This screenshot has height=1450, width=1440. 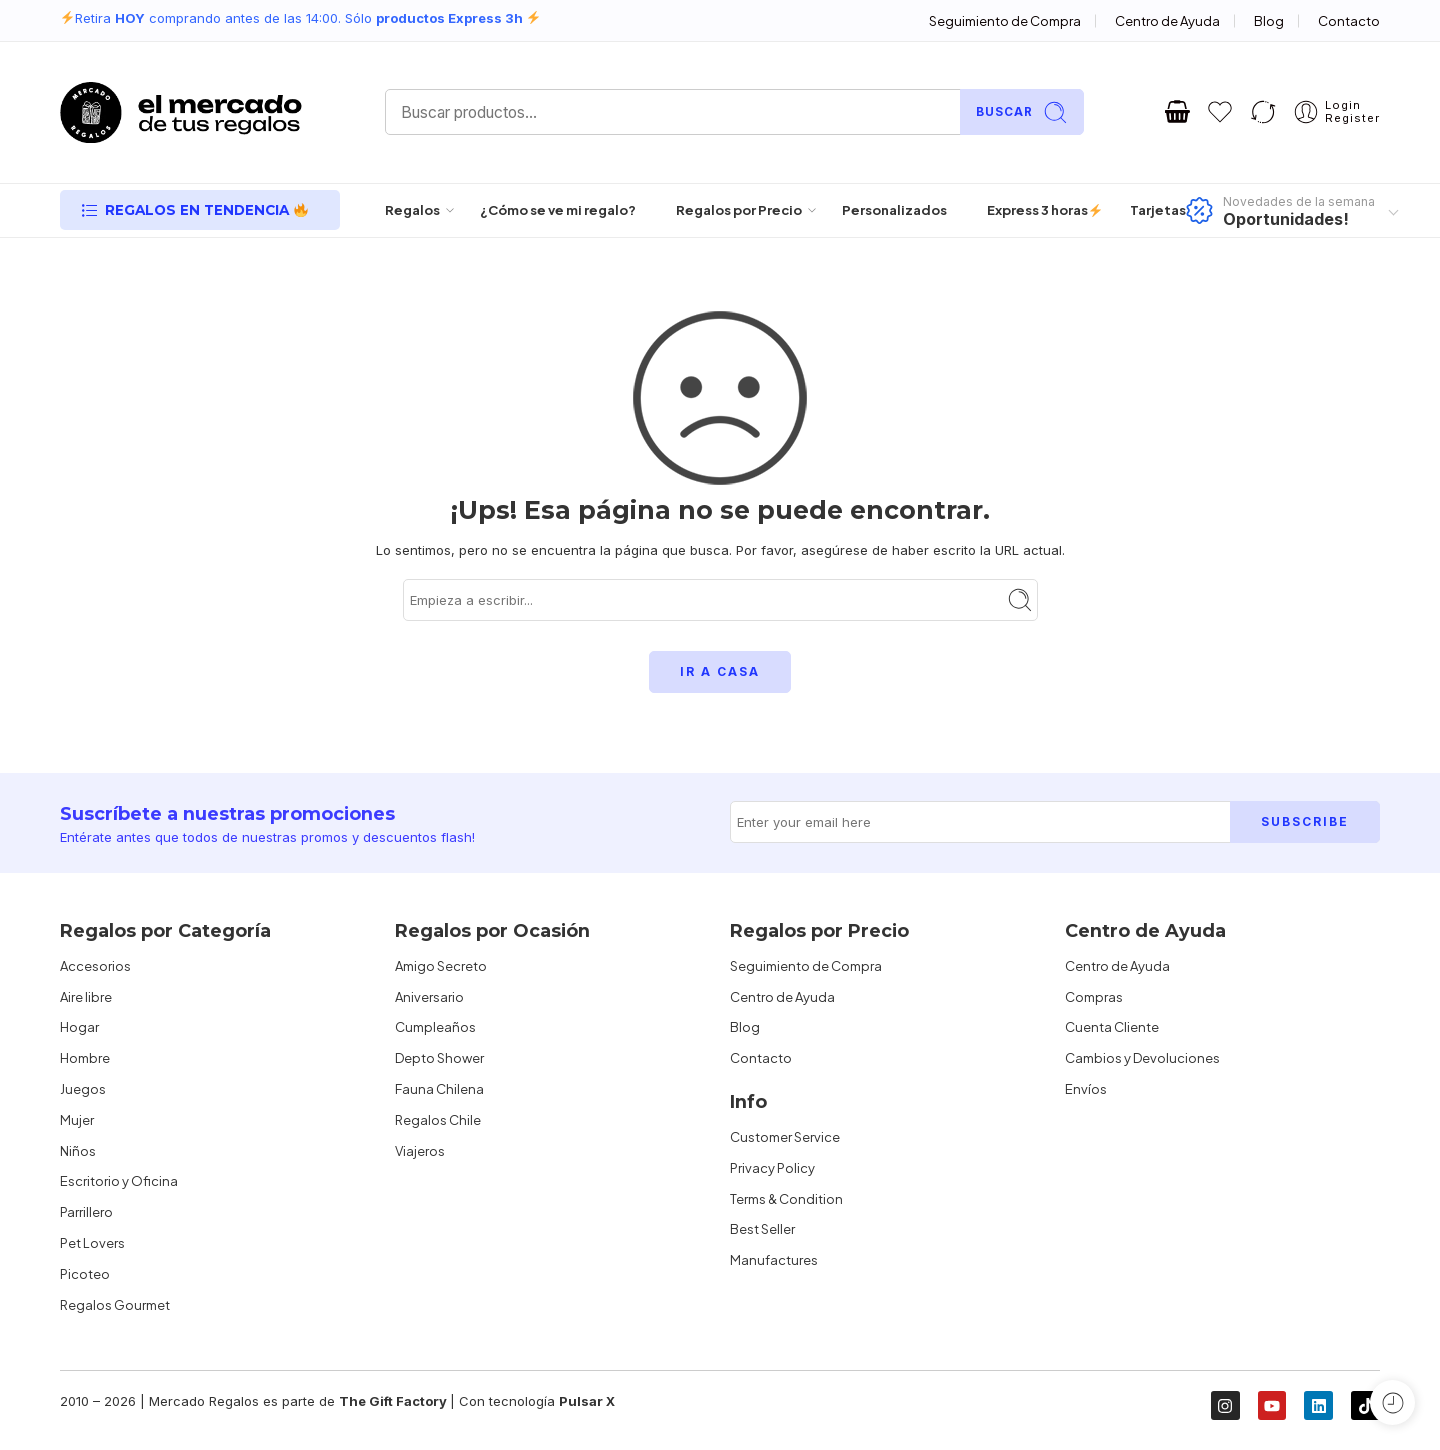 What do you see at coordinates (92, 1243) in the screenshot?
I see `Pet Lovers` at bounding box center [92, 1243].